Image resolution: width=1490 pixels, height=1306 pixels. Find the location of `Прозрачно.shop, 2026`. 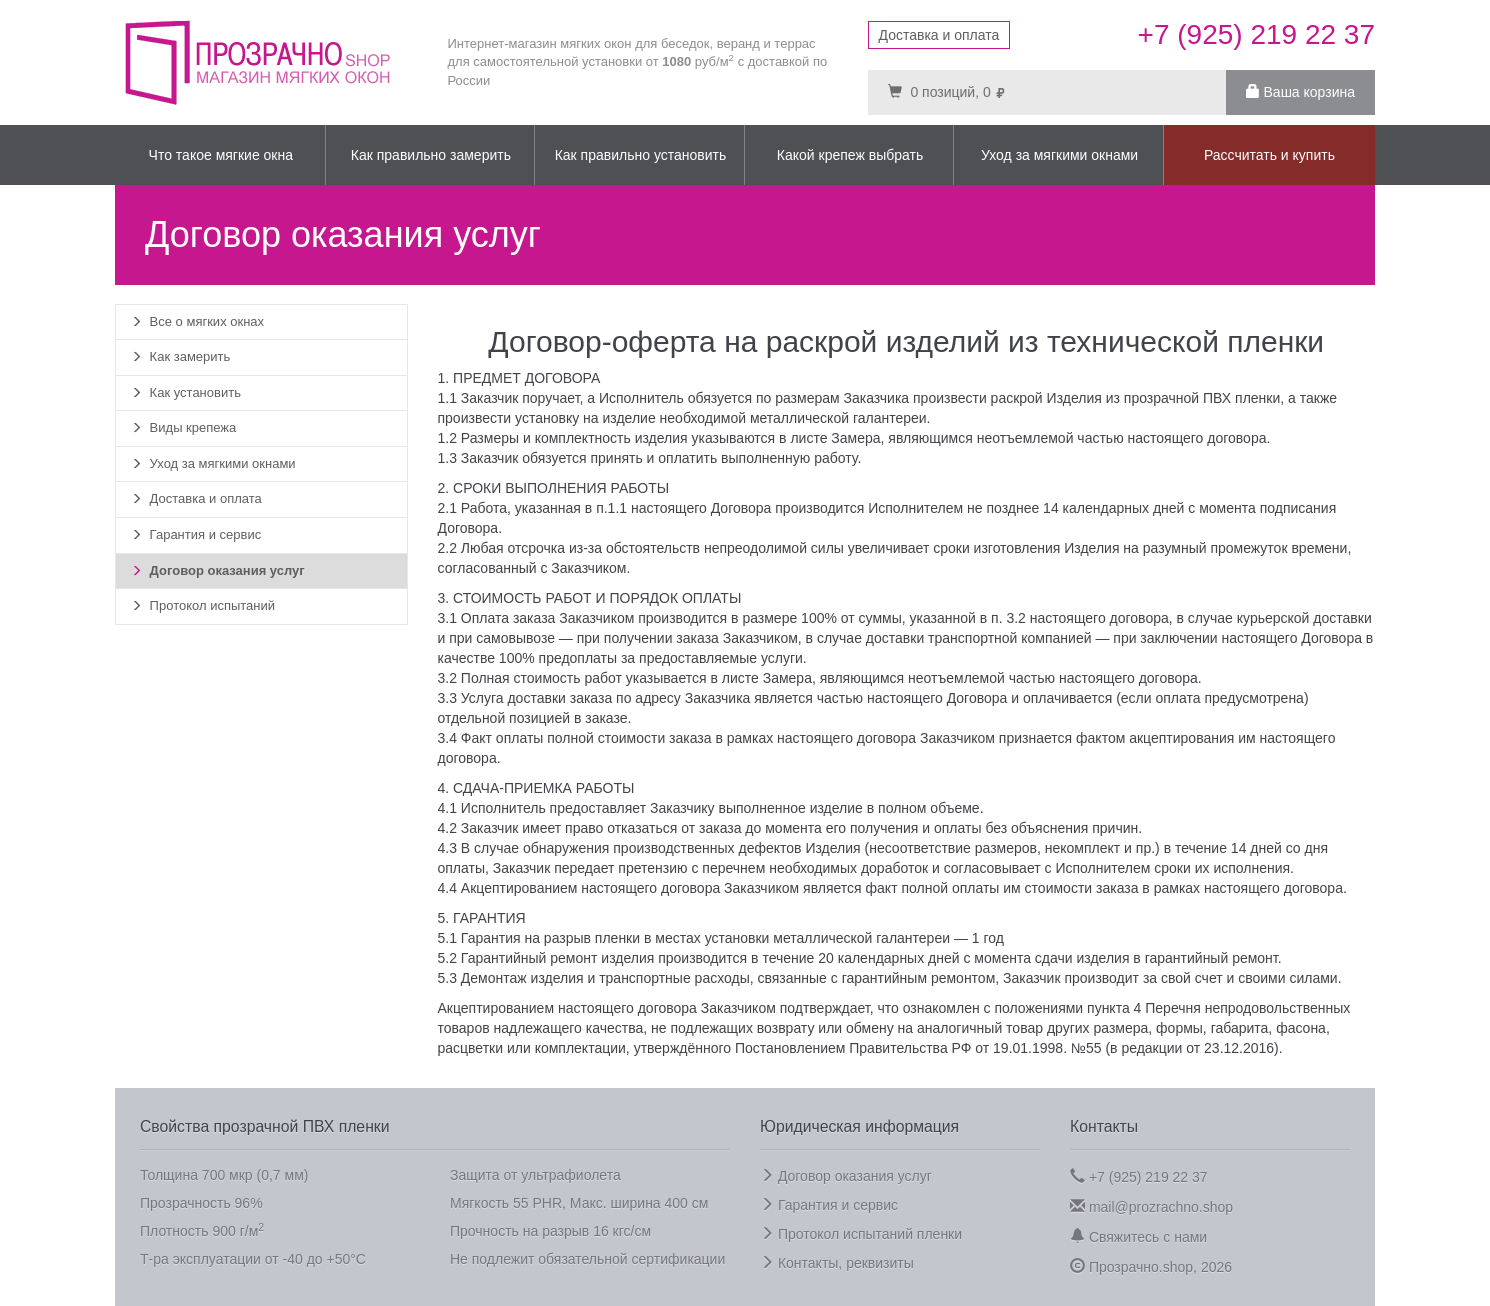

Прозрачно.shop, 2026 is located at coordinates (1151, 1266).